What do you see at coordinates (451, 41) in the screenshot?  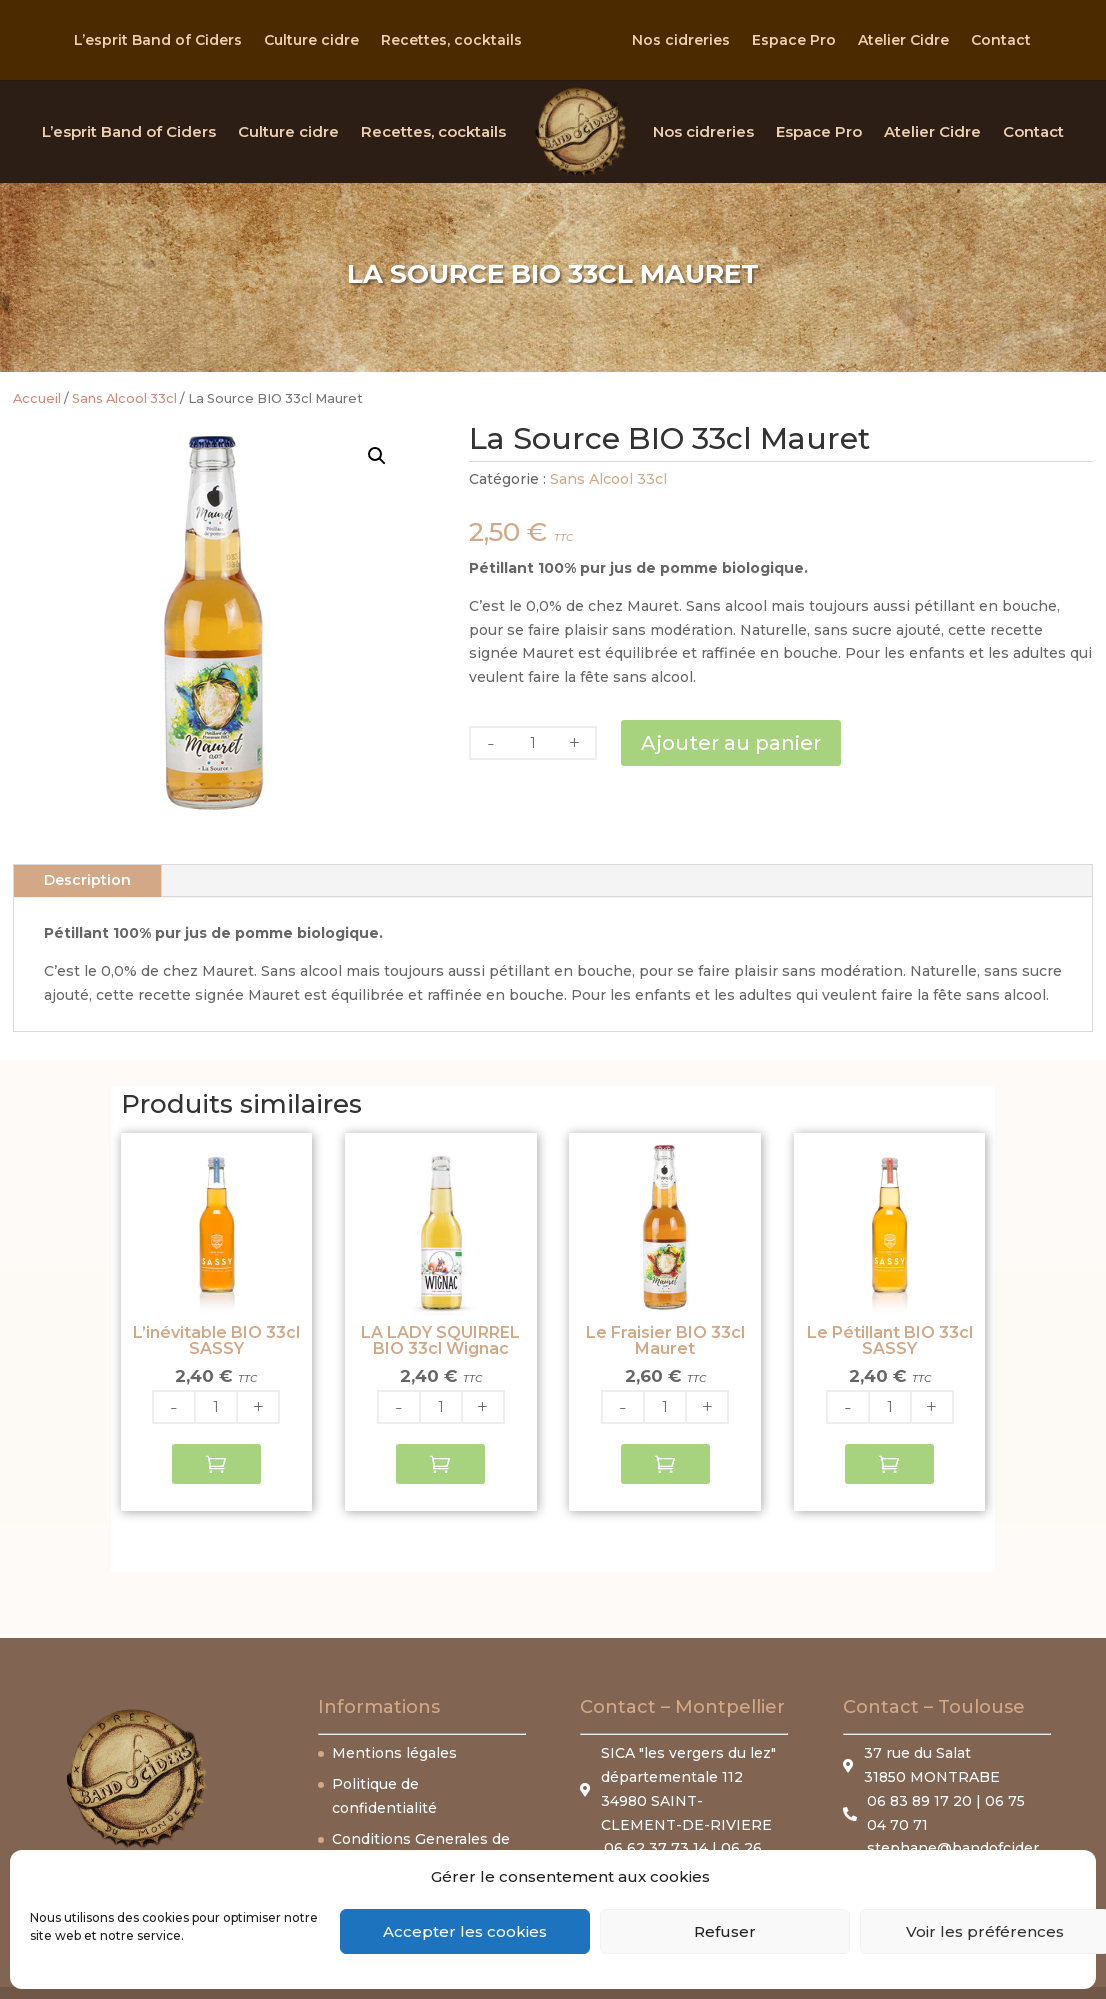 I see `Recettes, cocktails` at bounding box center [451, 41].